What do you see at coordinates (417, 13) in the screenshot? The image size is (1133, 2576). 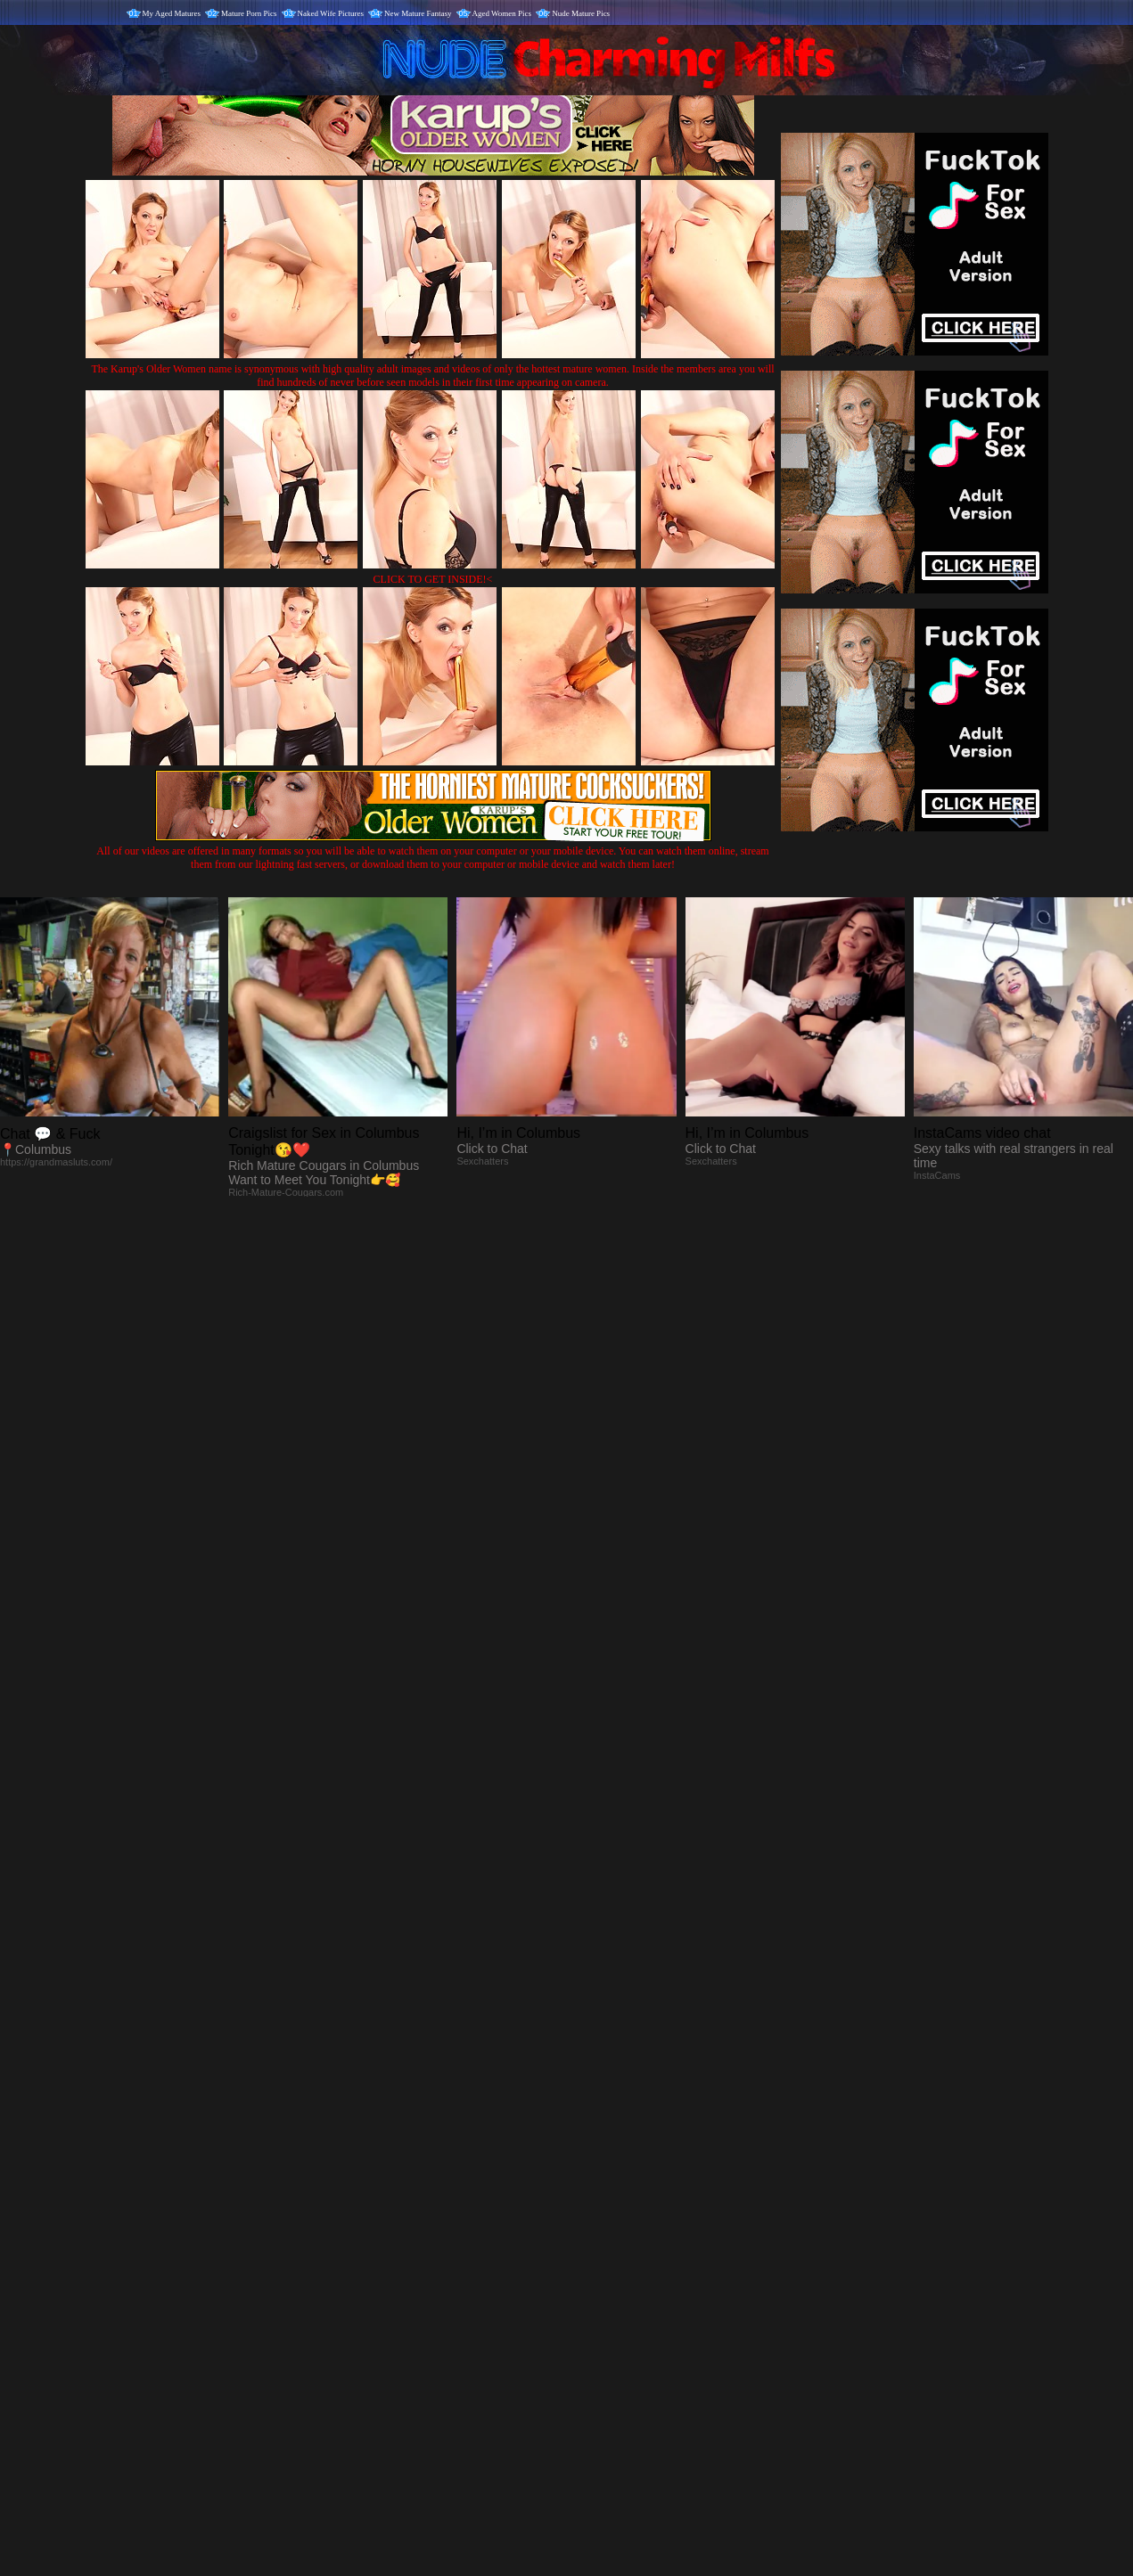 I see `New Mature Fantasy` at bounding box center [417, 13].